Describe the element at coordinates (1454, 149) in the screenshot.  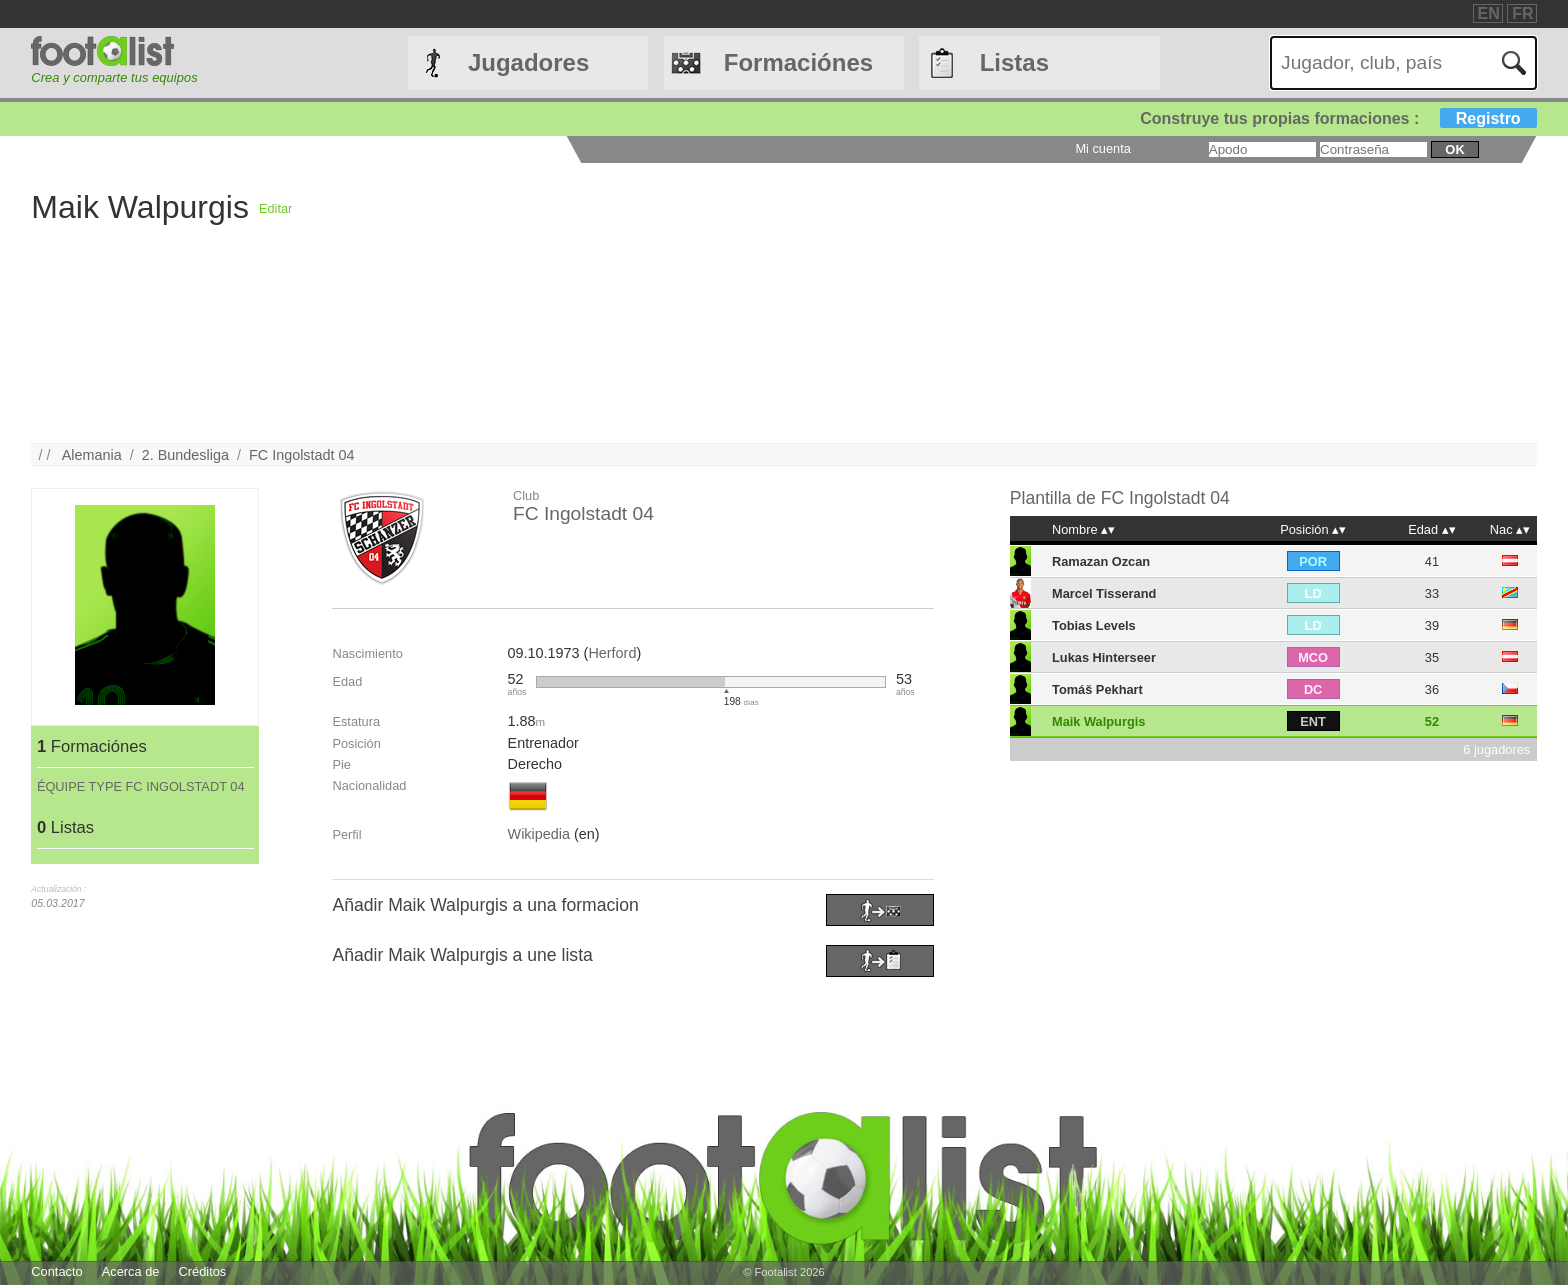
I see `ok` at that location.